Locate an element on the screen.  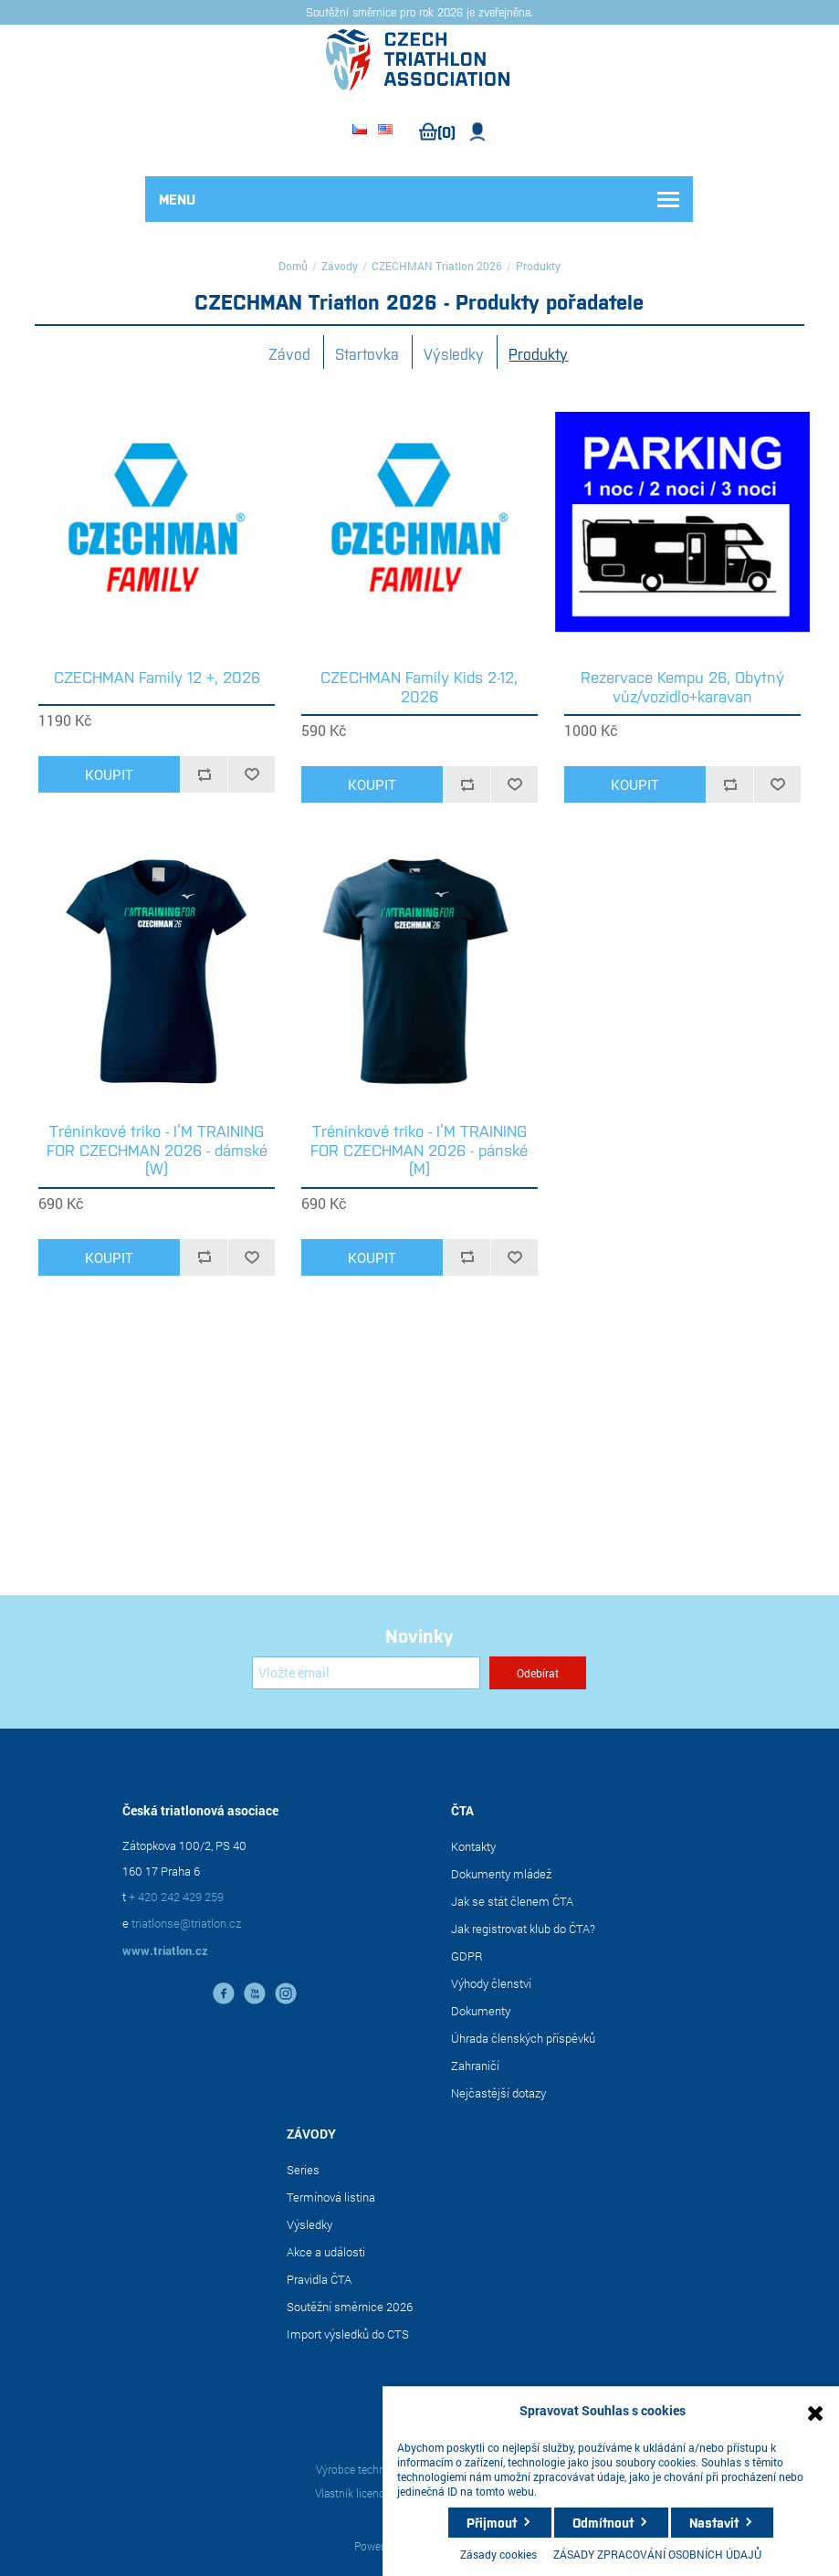
CZECHMAN Family Kids 2-12, 2026 is located at coordinates (419, 686).